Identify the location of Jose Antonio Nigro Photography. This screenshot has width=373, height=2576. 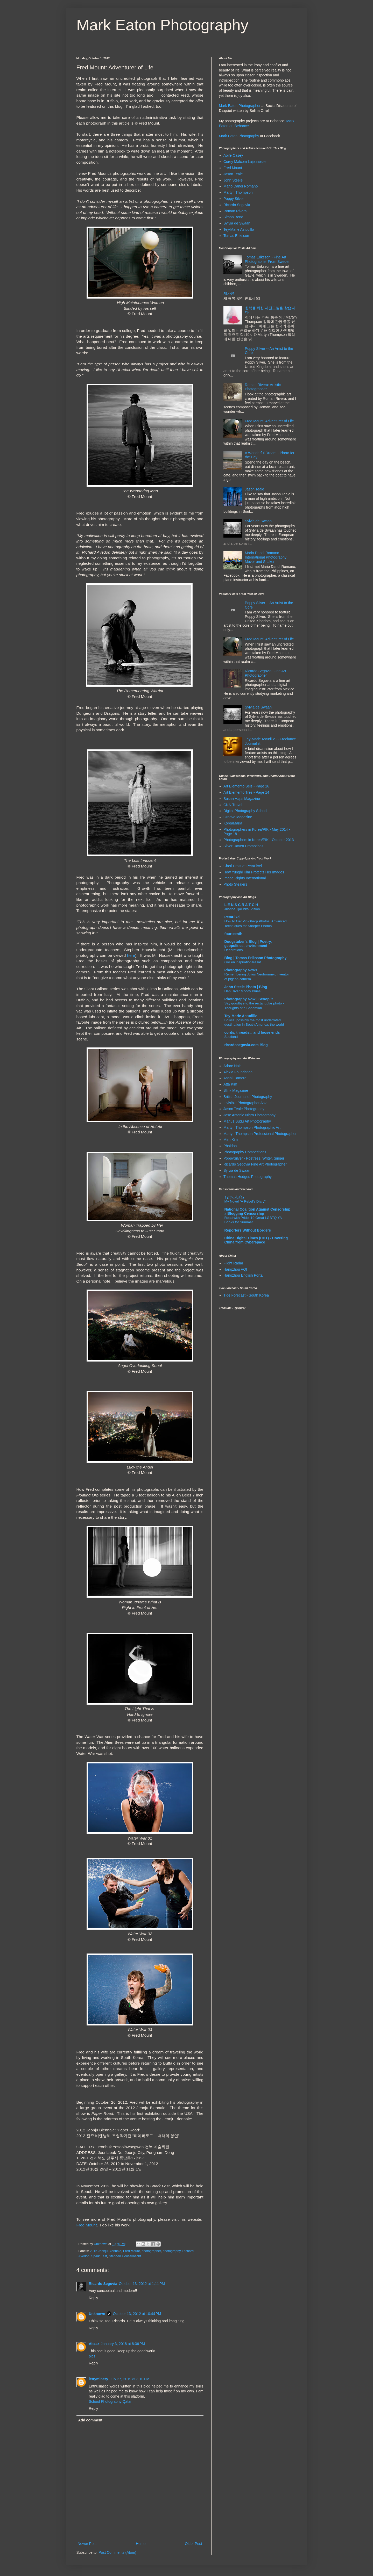
(249, 1115).